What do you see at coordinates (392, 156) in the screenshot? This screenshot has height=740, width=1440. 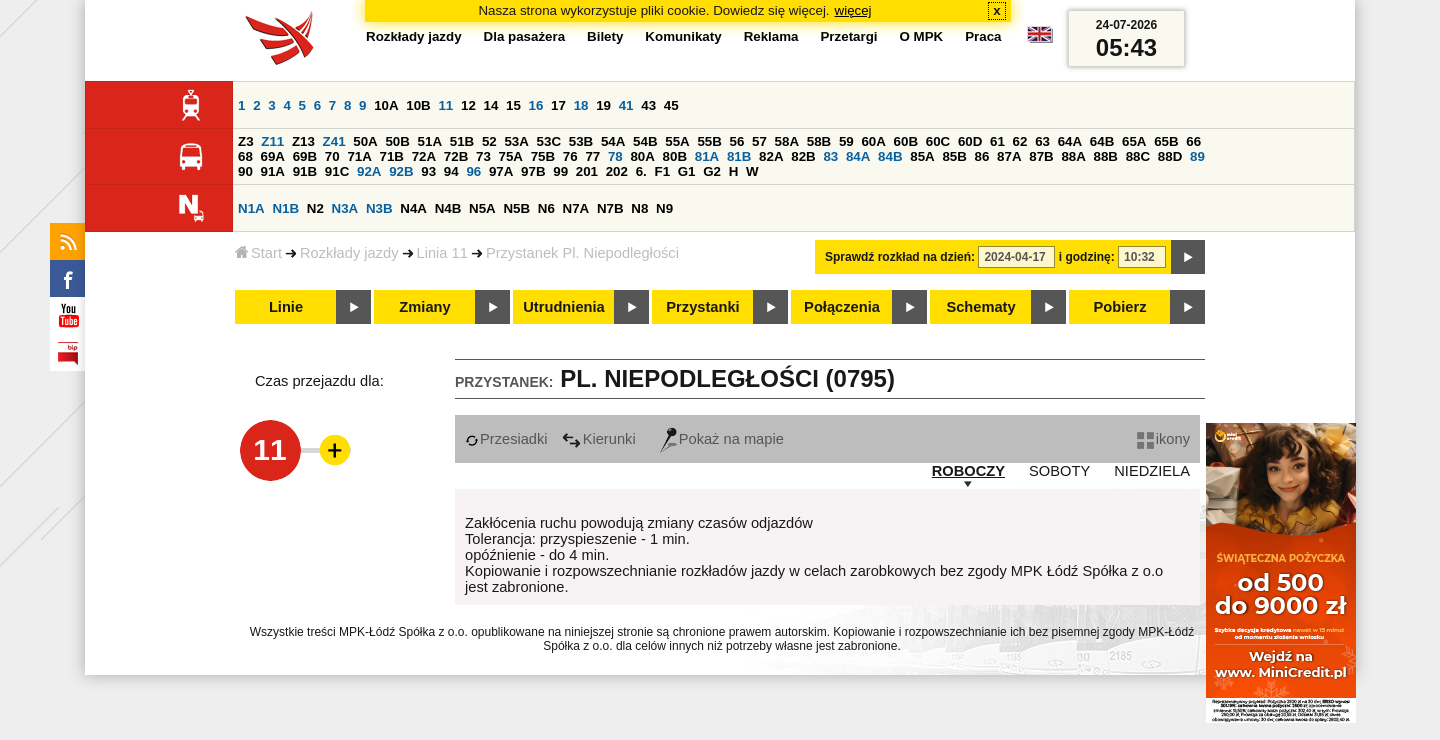 I see `71B` at bounding box center [392, 156].